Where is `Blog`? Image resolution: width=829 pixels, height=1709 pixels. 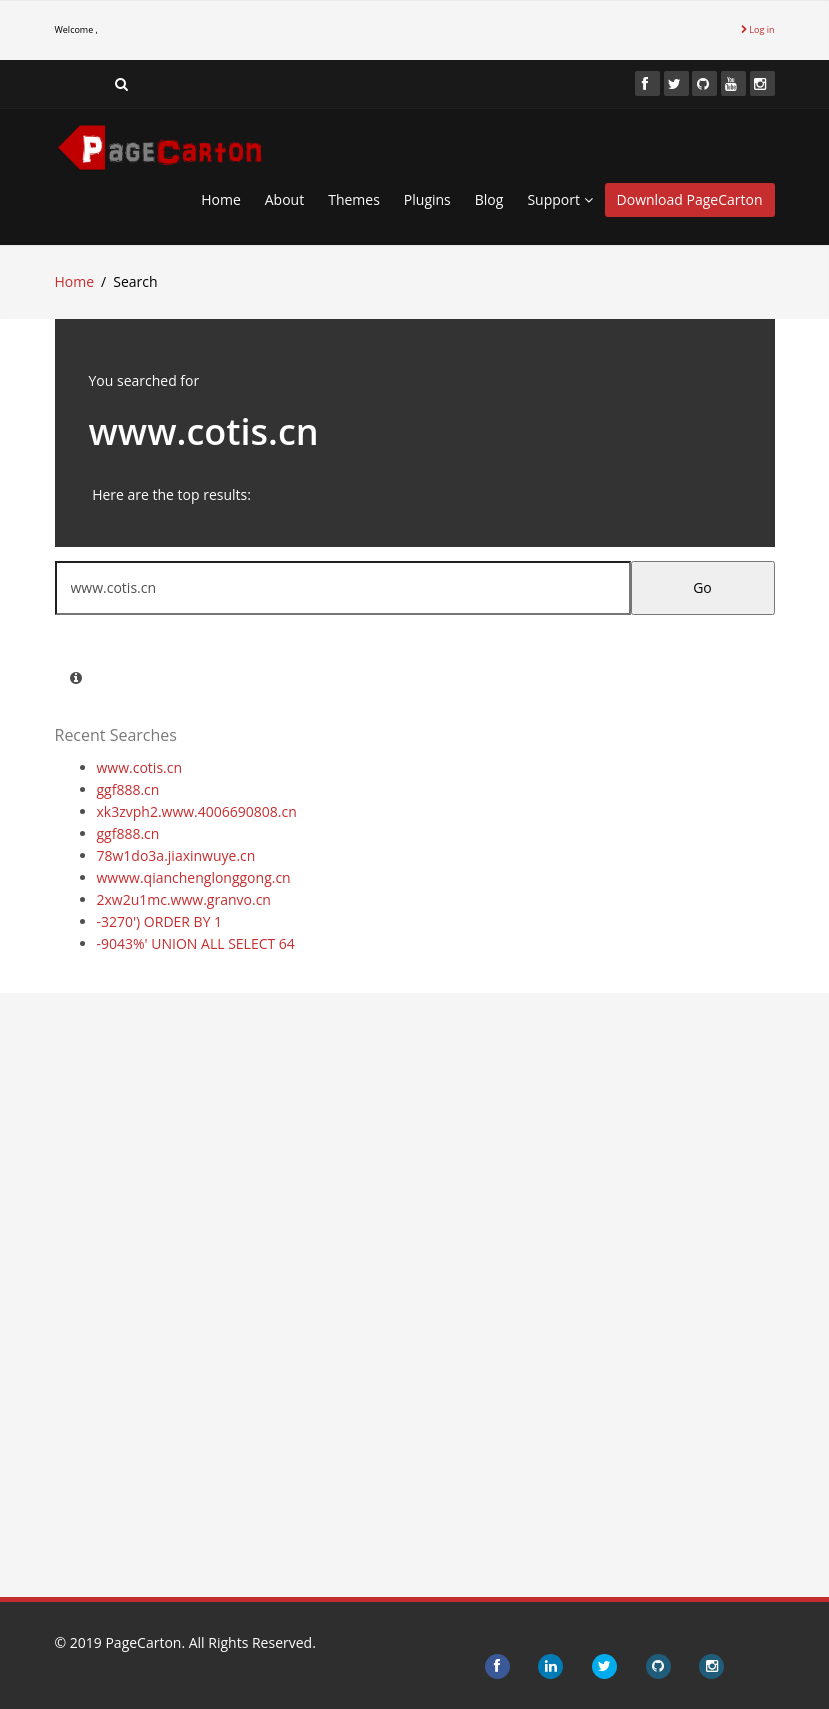
Blog is located at coordinates (489, 199).